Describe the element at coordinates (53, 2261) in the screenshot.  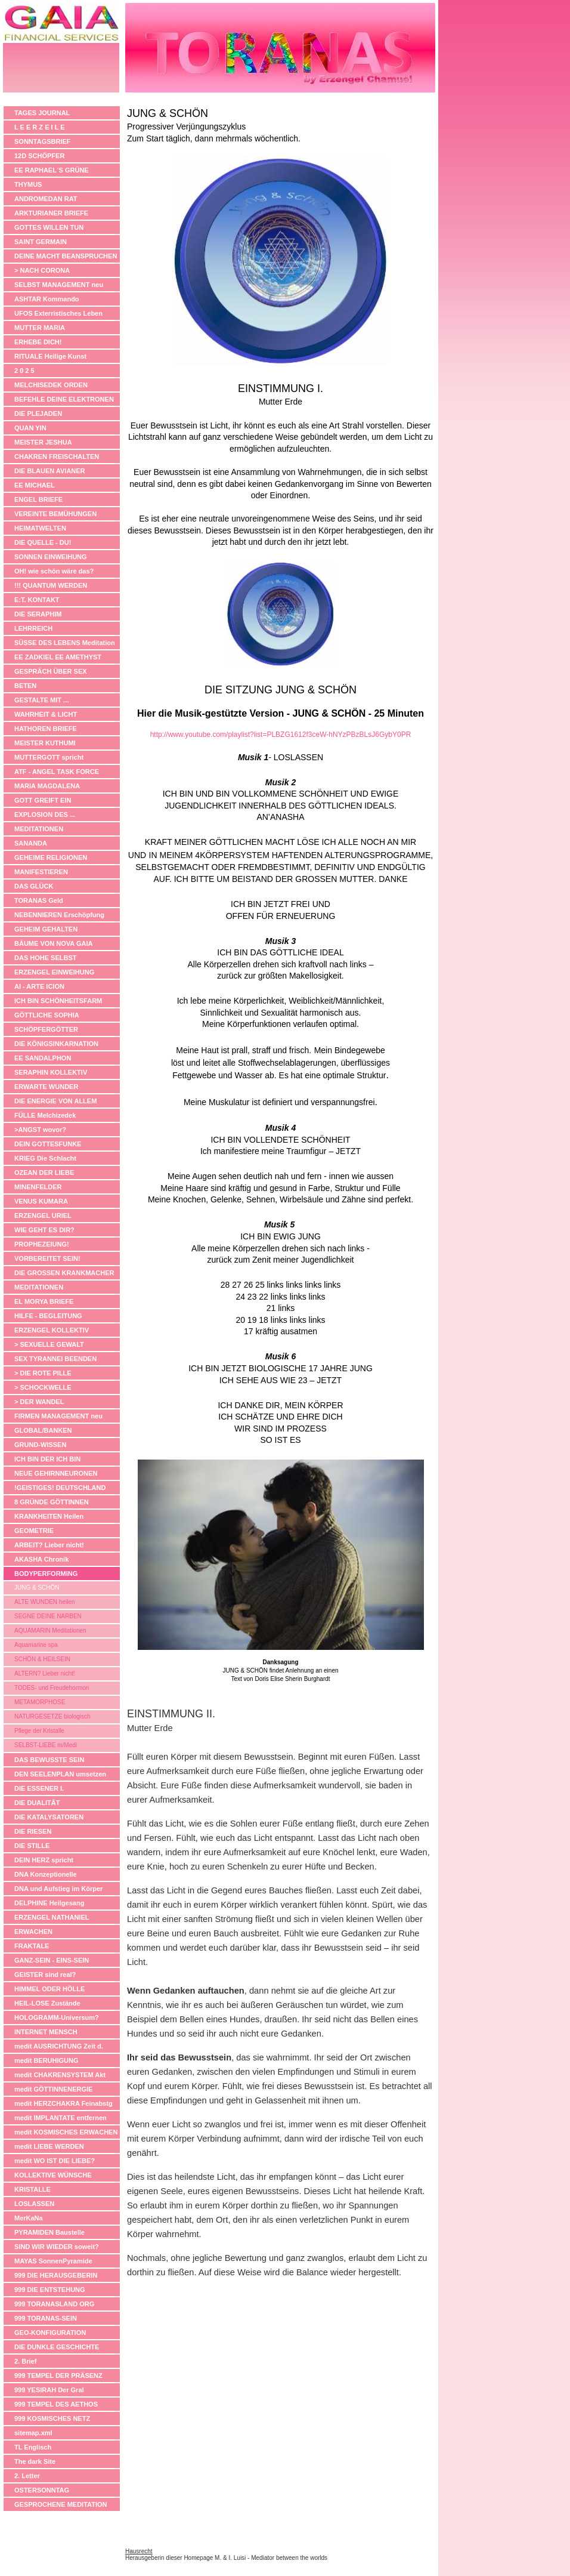
I see `MAYAS SonnenPyramide` at that location.